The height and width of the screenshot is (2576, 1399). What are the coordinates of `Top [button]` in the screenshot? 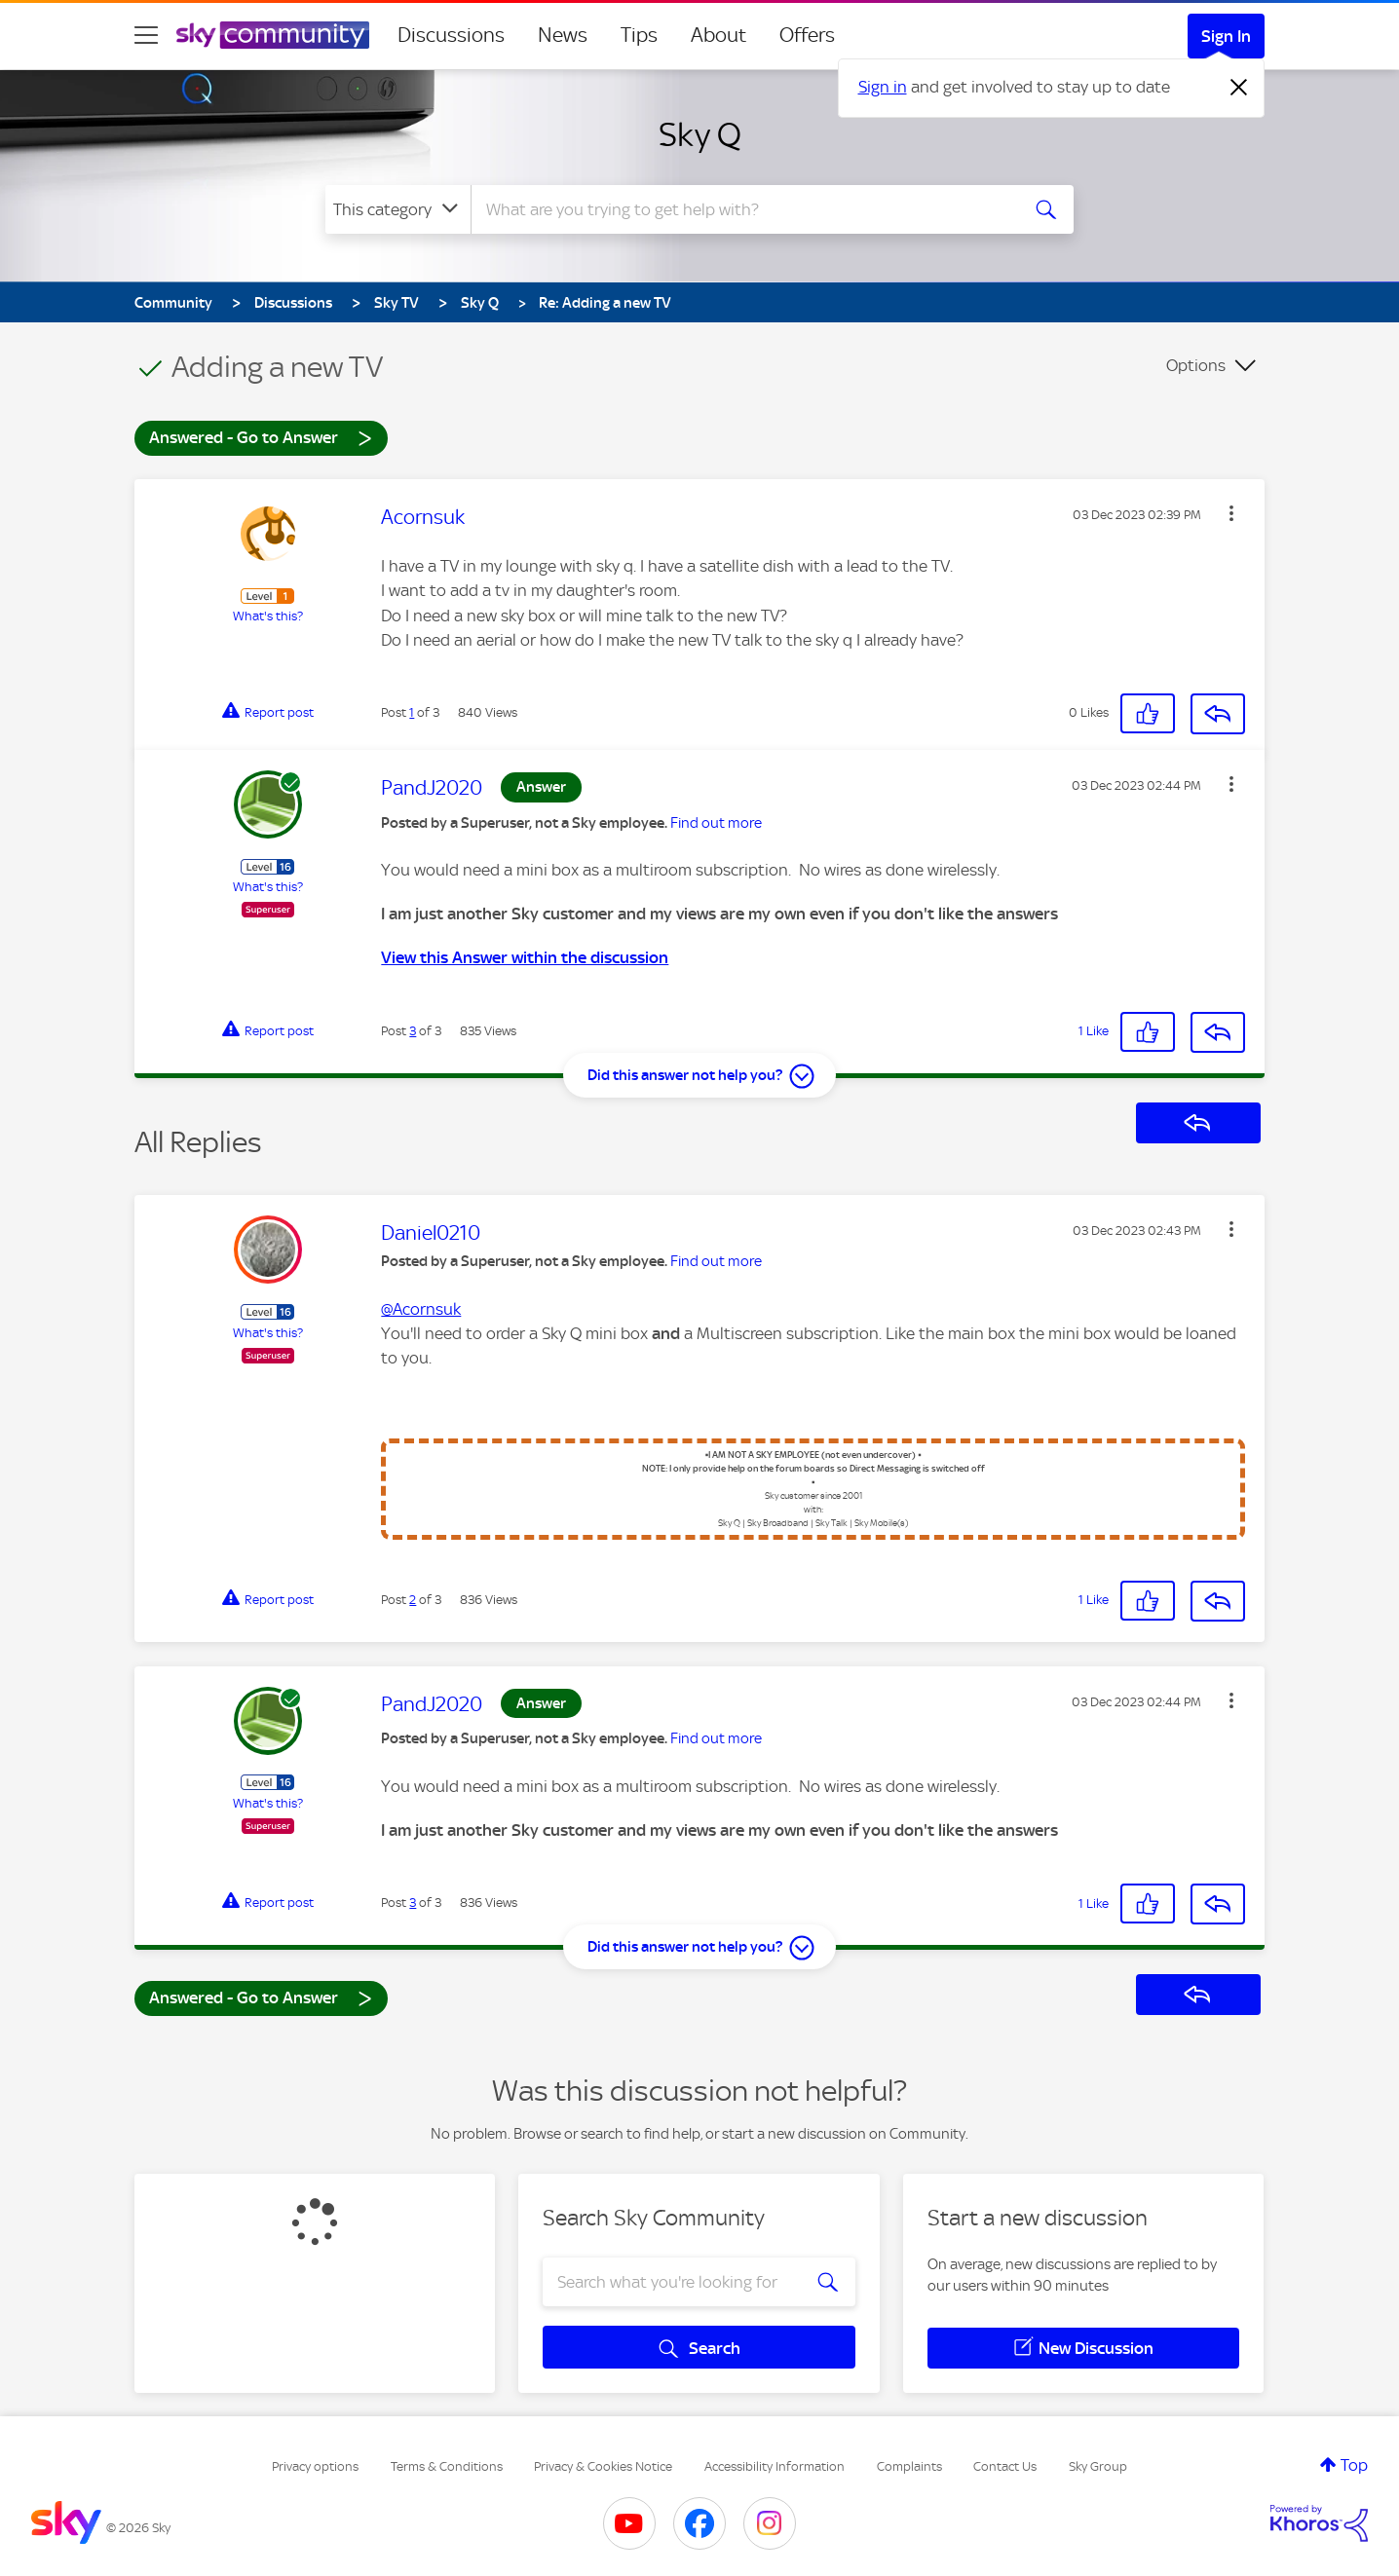 It's located at (1354, 2465).